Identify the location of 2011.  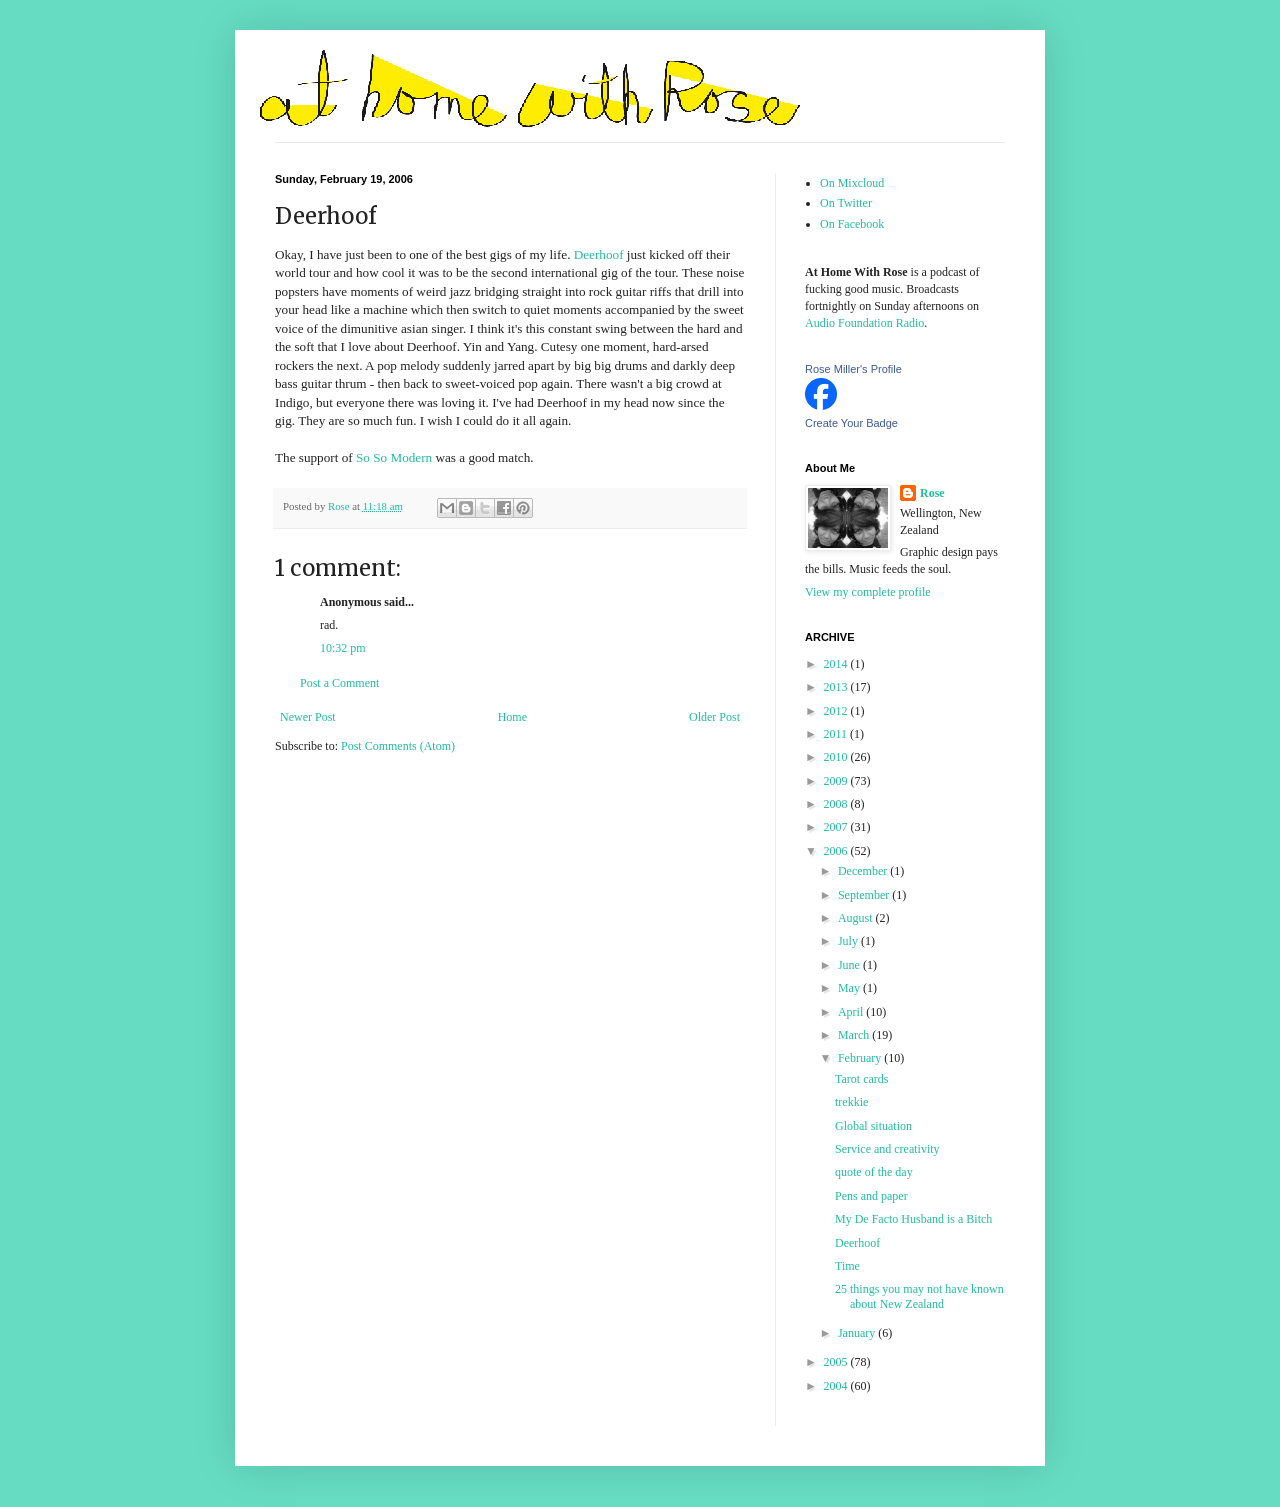
(837, 734).